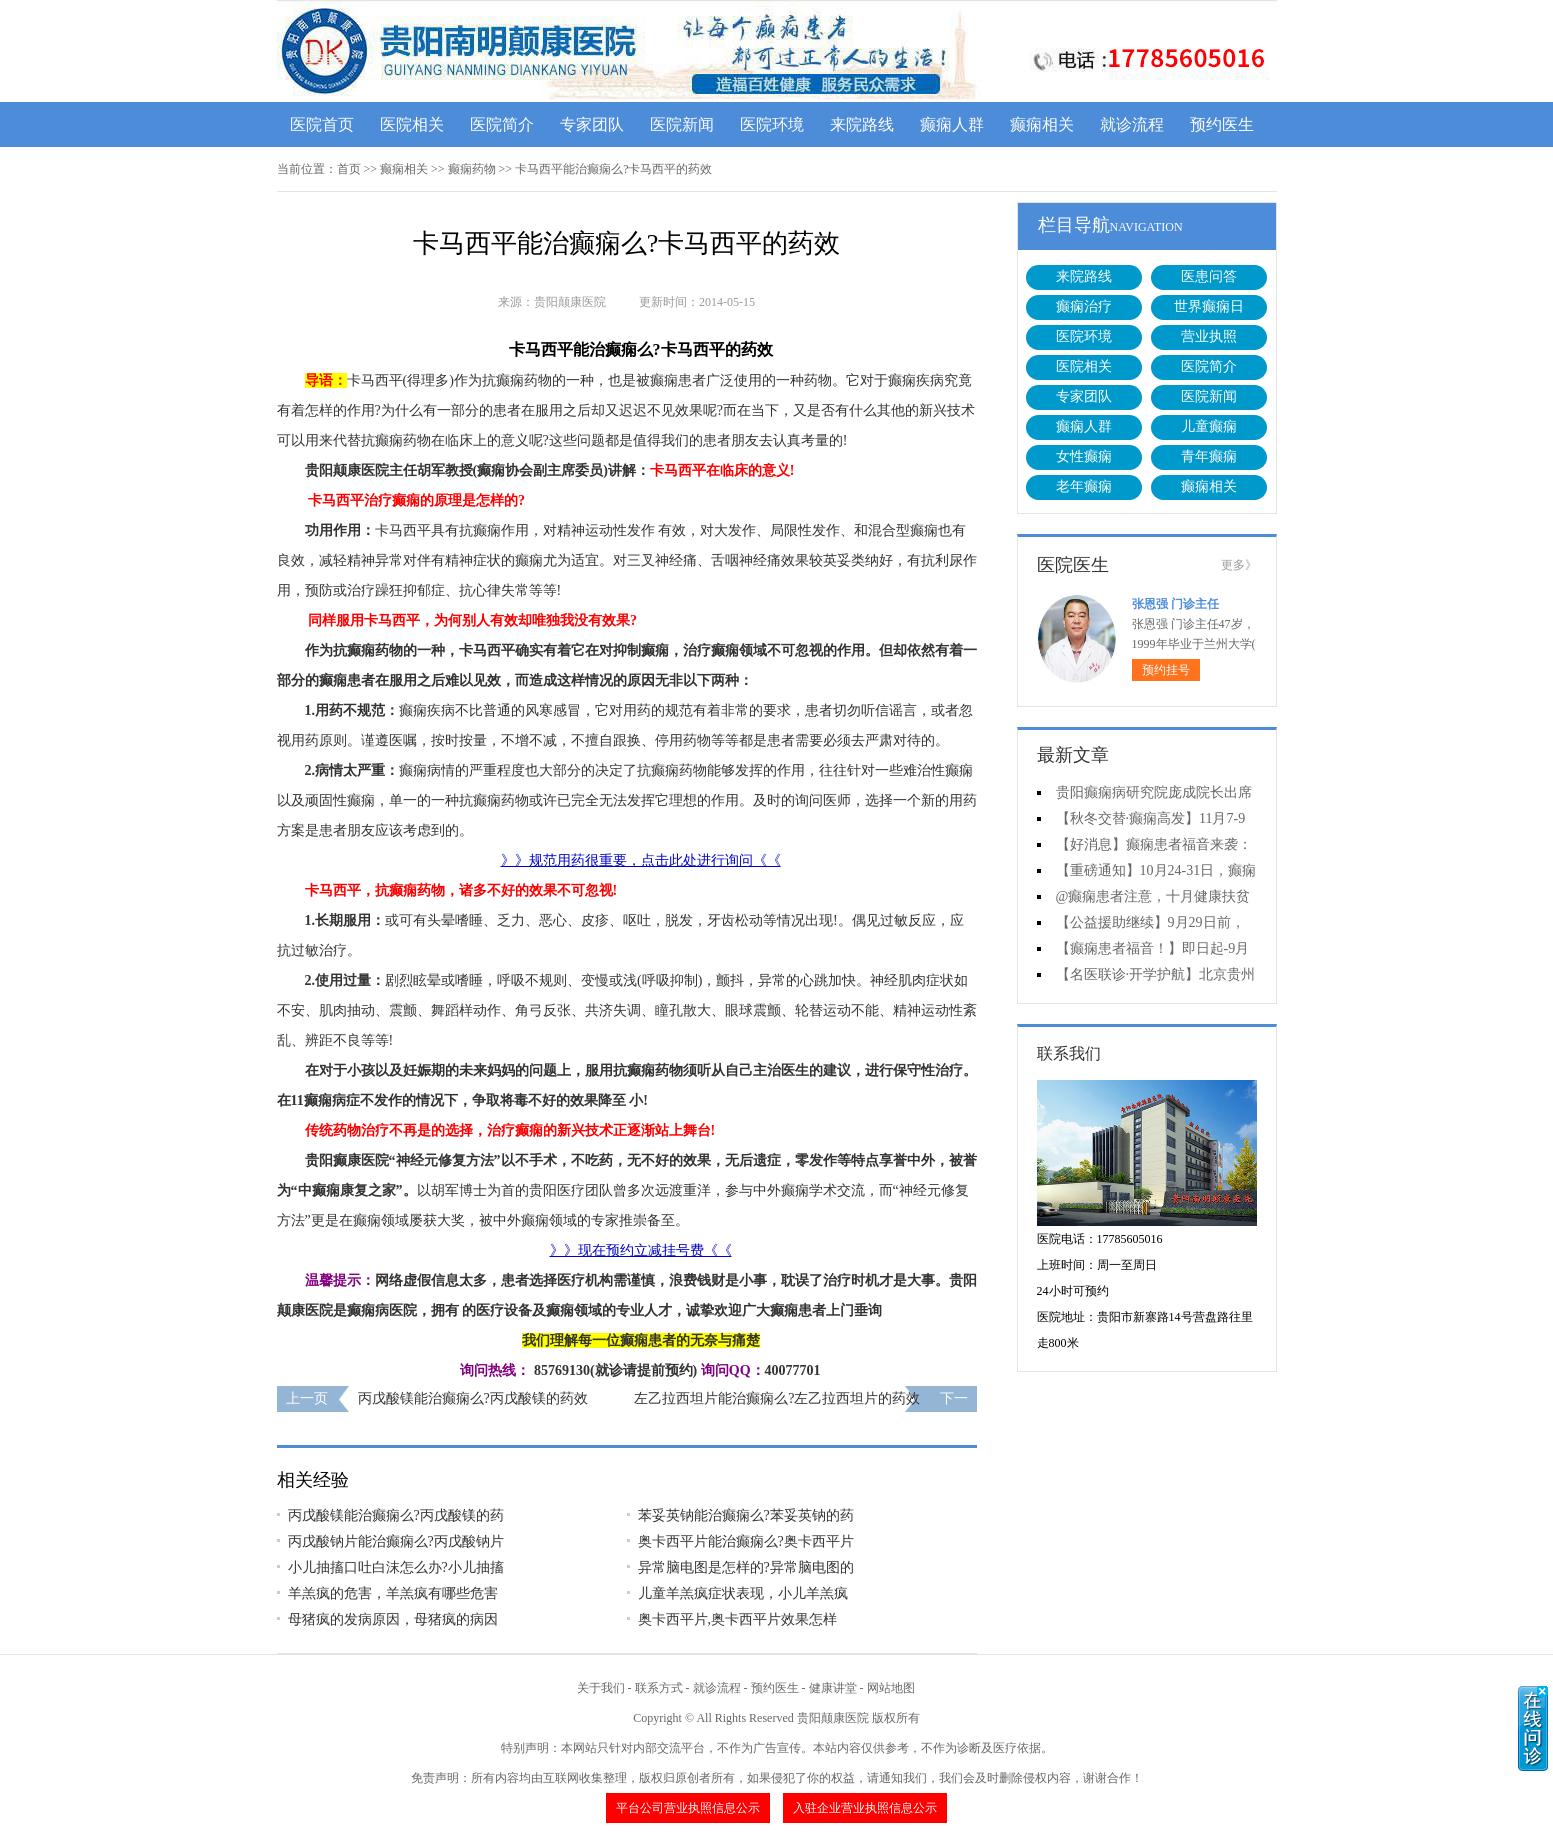 Image resolution: width=1553 pixels, height=1833 pixels. I want to click on 小儿抽搐口吐白沫怎么办?小儿抽搐, so click(396, 1567).